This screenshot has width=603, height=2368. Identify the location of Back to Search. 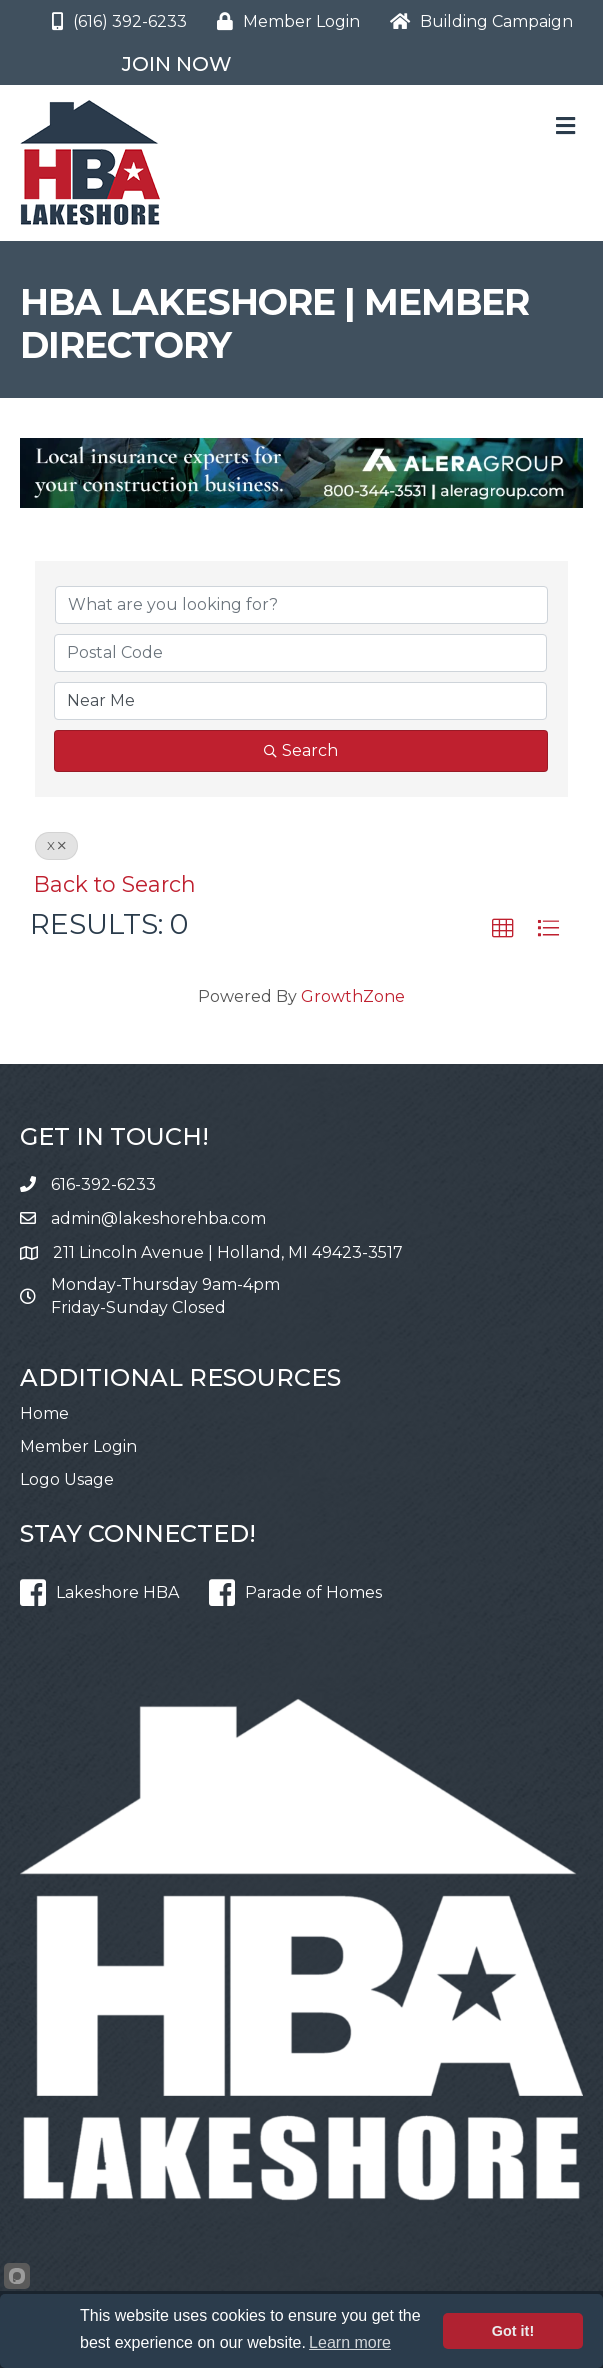
(115, 884).